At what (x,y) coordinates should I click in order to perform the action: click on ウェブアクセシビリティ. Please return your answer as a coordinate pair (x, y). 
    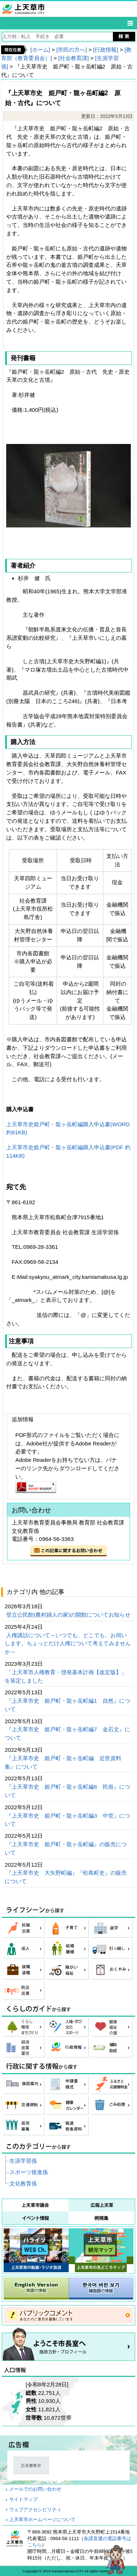
    Looking at the image, I should click on (35, 2509).